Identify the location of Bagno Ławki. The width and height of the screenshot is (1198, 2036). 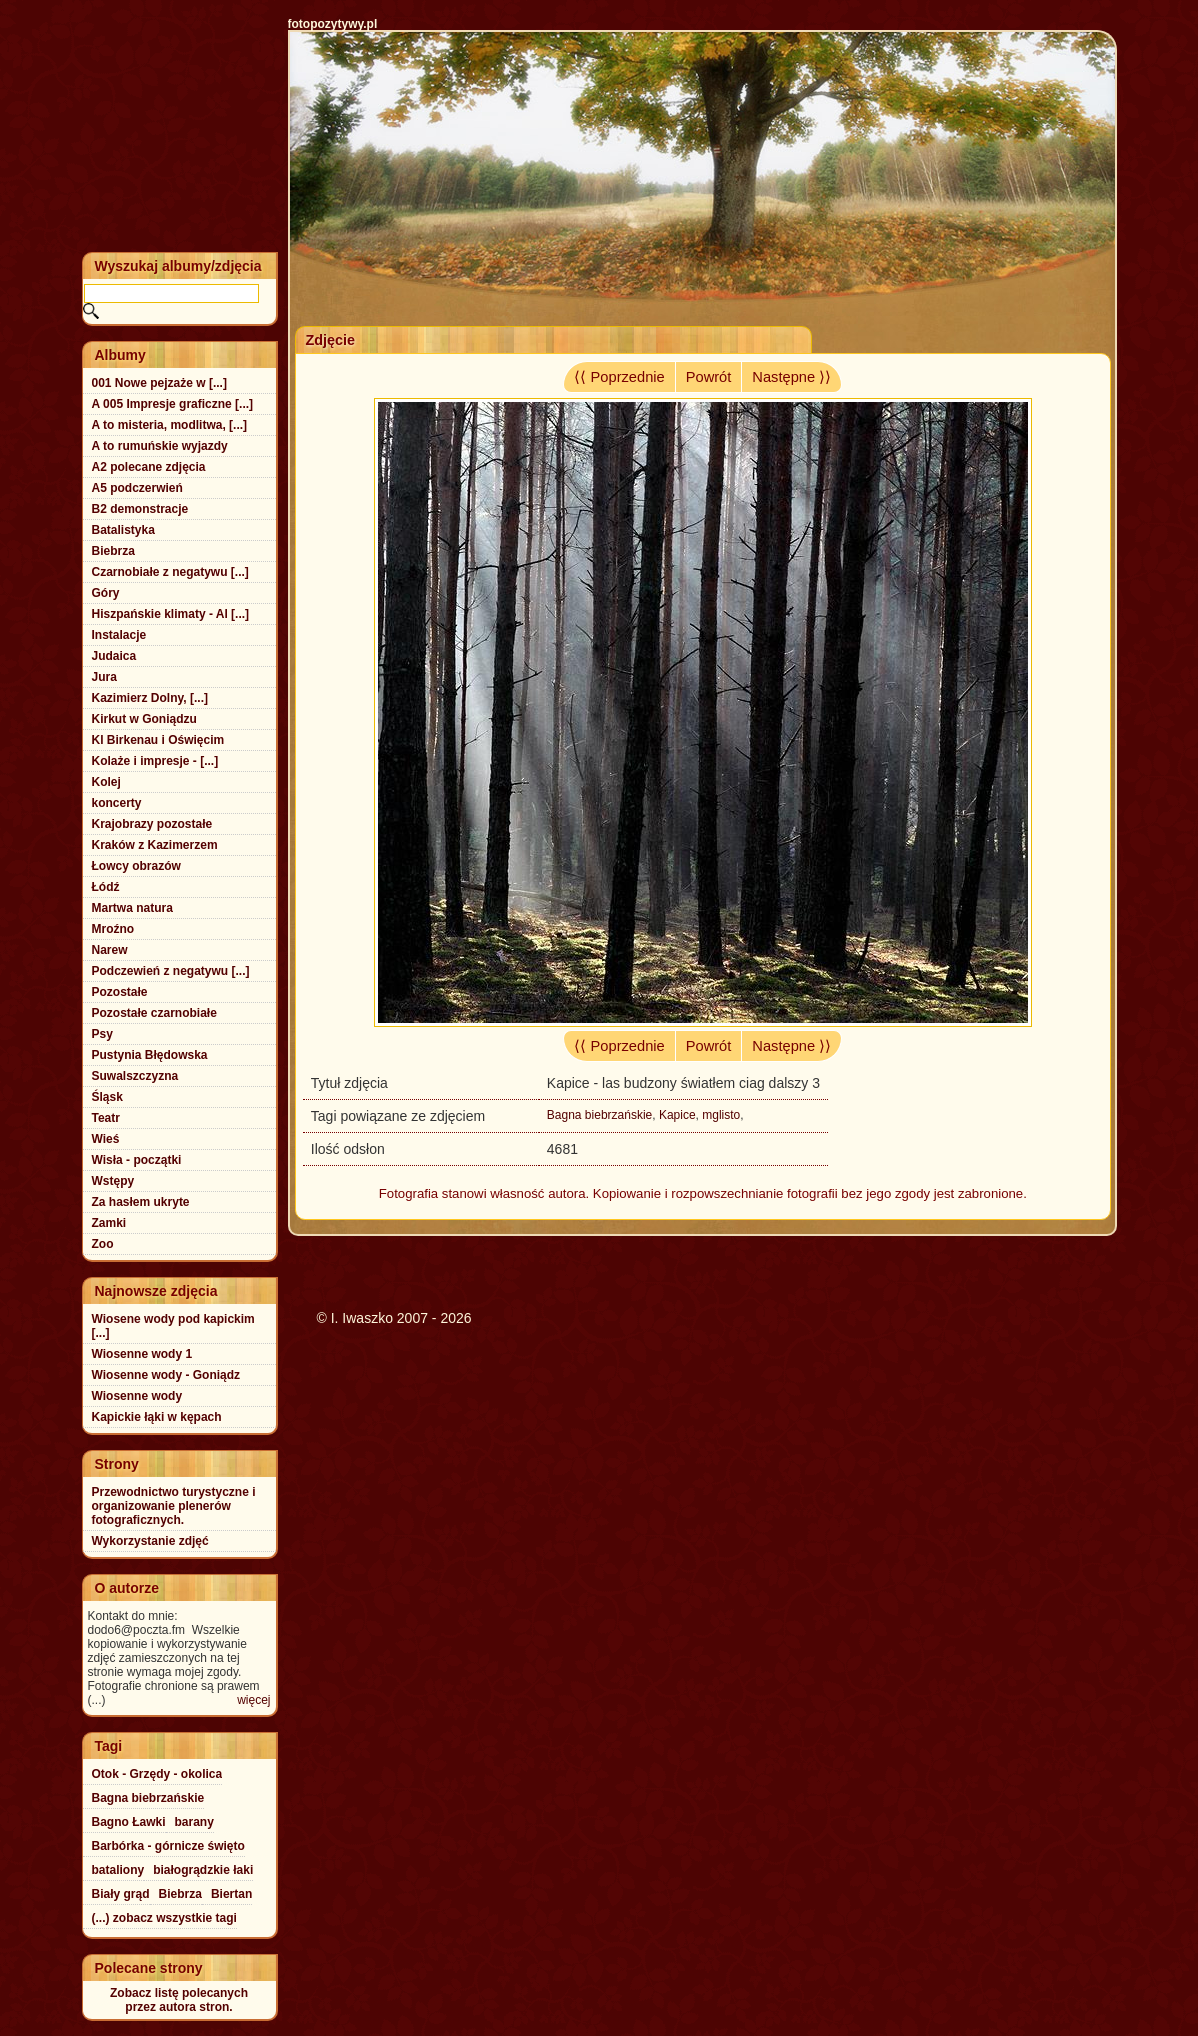
(129, 1822).